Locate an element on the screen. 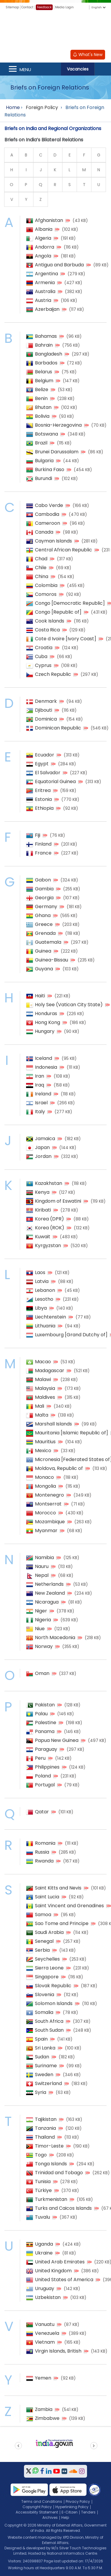  Chile is located at coordinates (40, 567).